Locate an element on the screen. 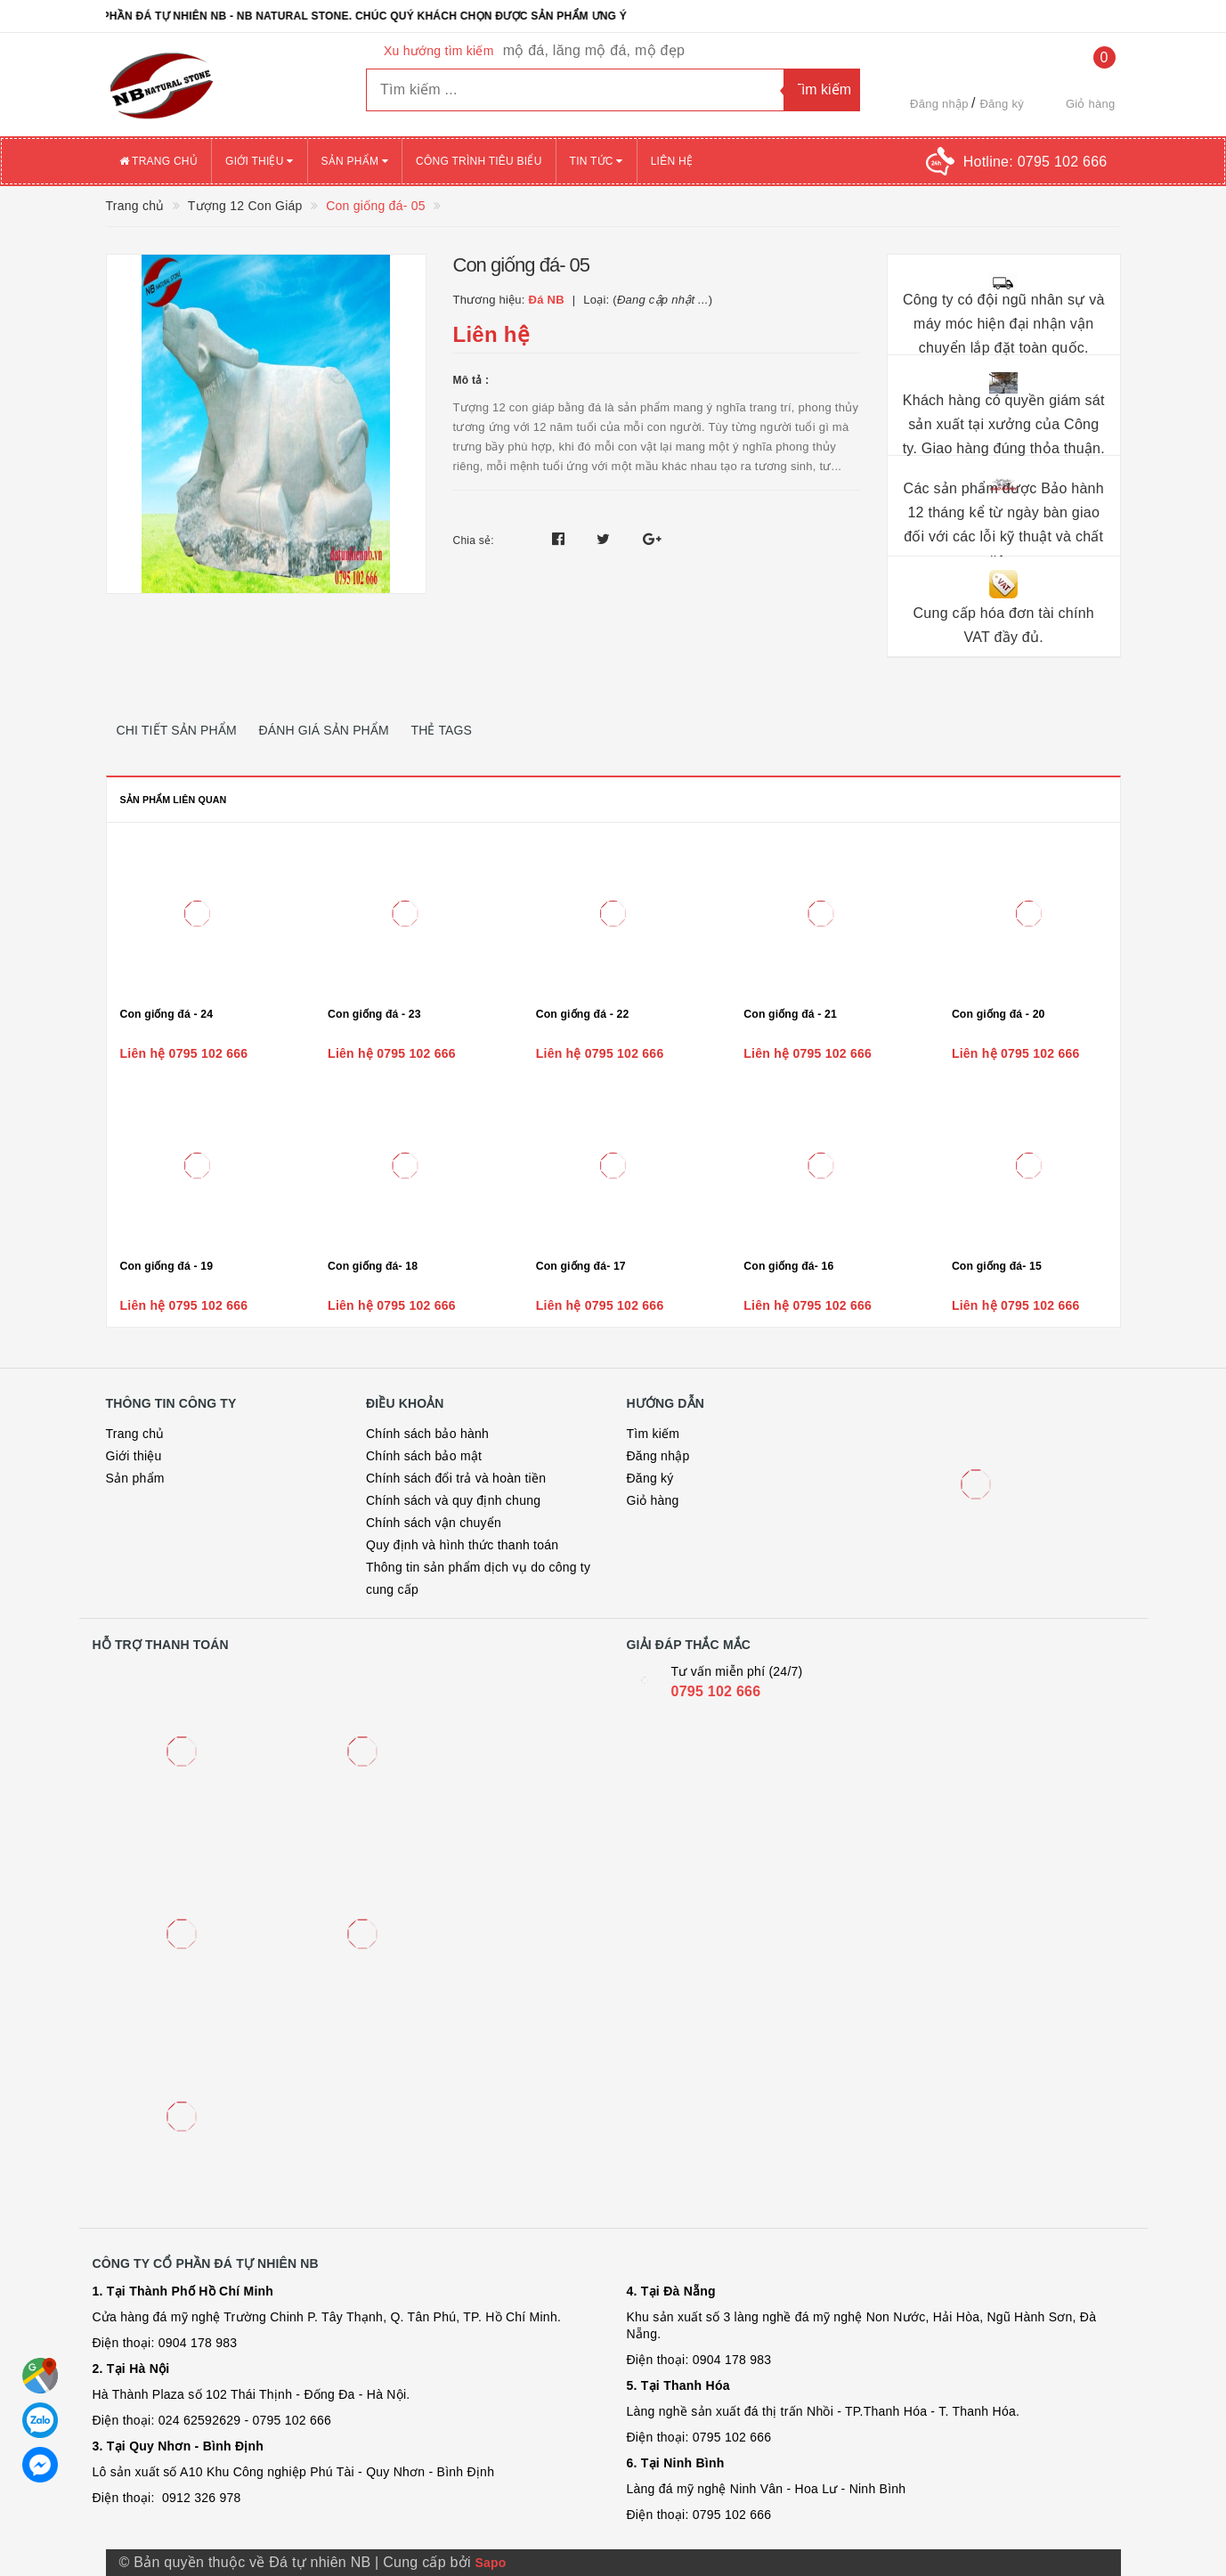 Image resolution: width=1226 pixels, height=2576 pixels. Con giống đá - 19 is located at coordinates (167, 1266).